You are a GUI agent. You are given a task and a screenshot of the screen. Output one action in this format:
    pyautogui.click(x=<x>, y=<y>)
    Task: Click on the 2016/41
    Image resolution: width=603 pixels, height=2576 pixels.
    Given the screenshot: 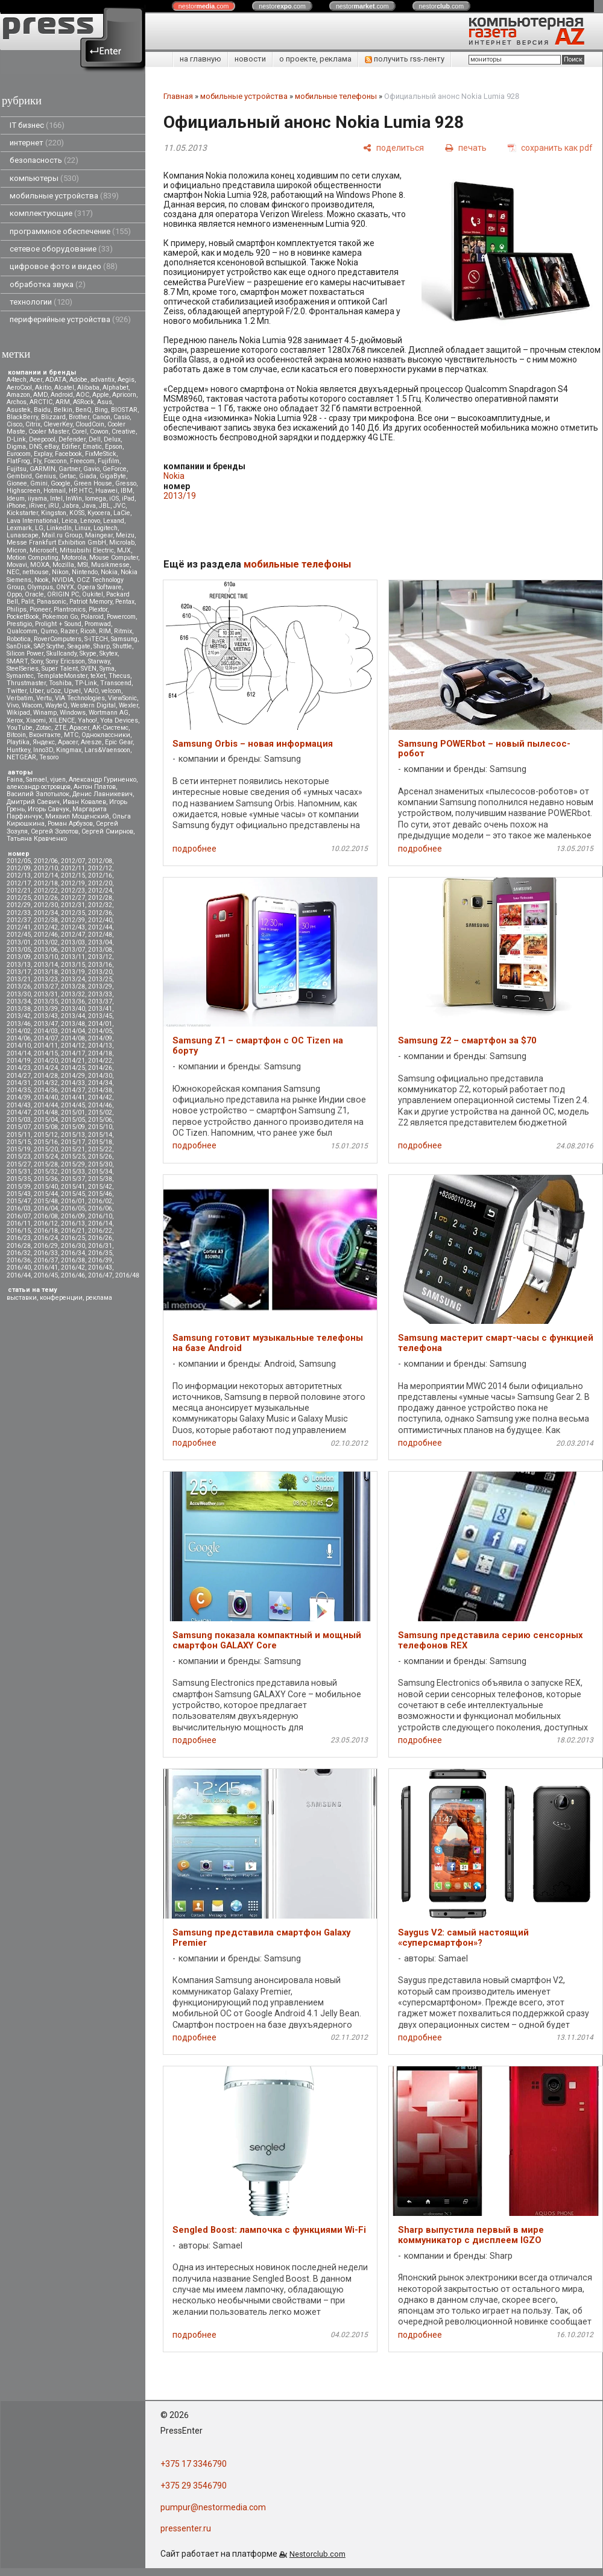 What is the action you would take?
    pyautogui.click(x=46, y=1267)
    